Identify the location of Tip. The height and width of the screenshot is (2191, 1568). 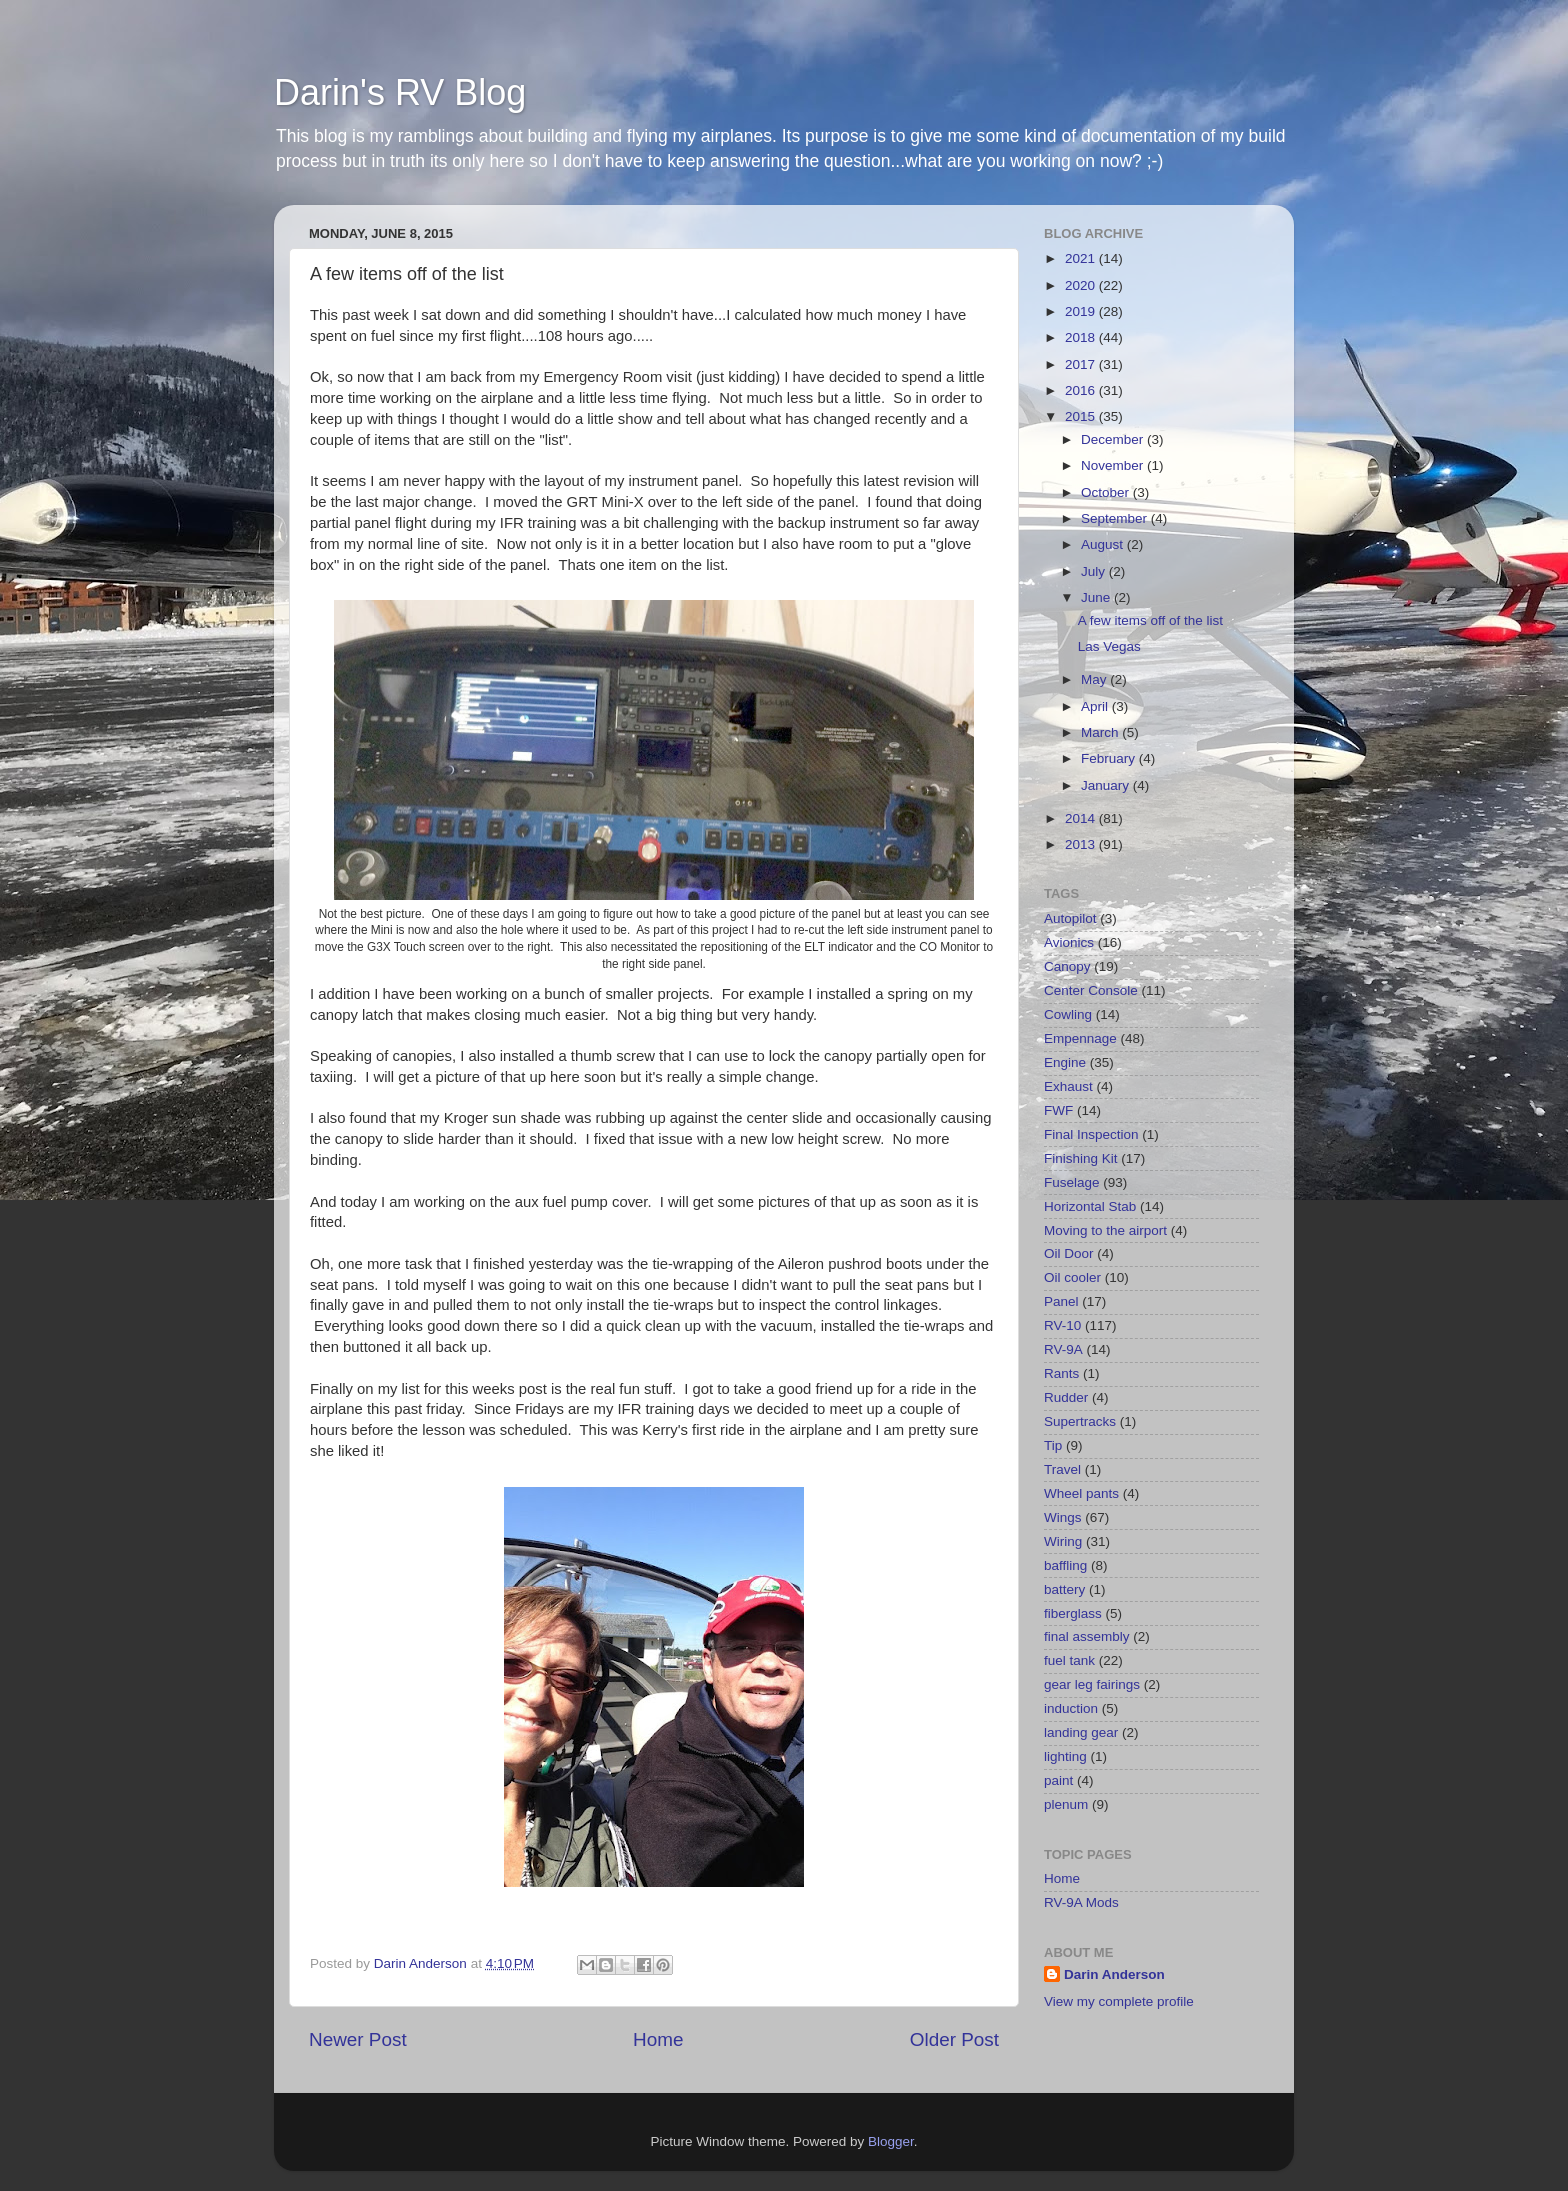
(1053, 1445).